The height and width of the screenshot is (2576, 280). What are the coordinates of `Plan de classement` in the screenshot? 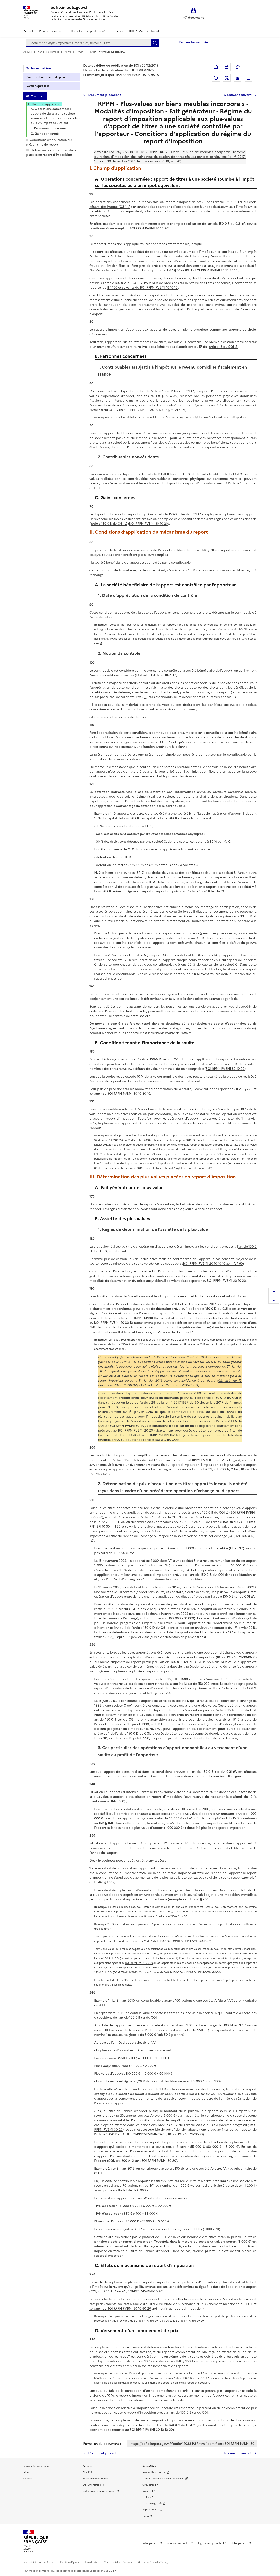 It's located at (48, 51).